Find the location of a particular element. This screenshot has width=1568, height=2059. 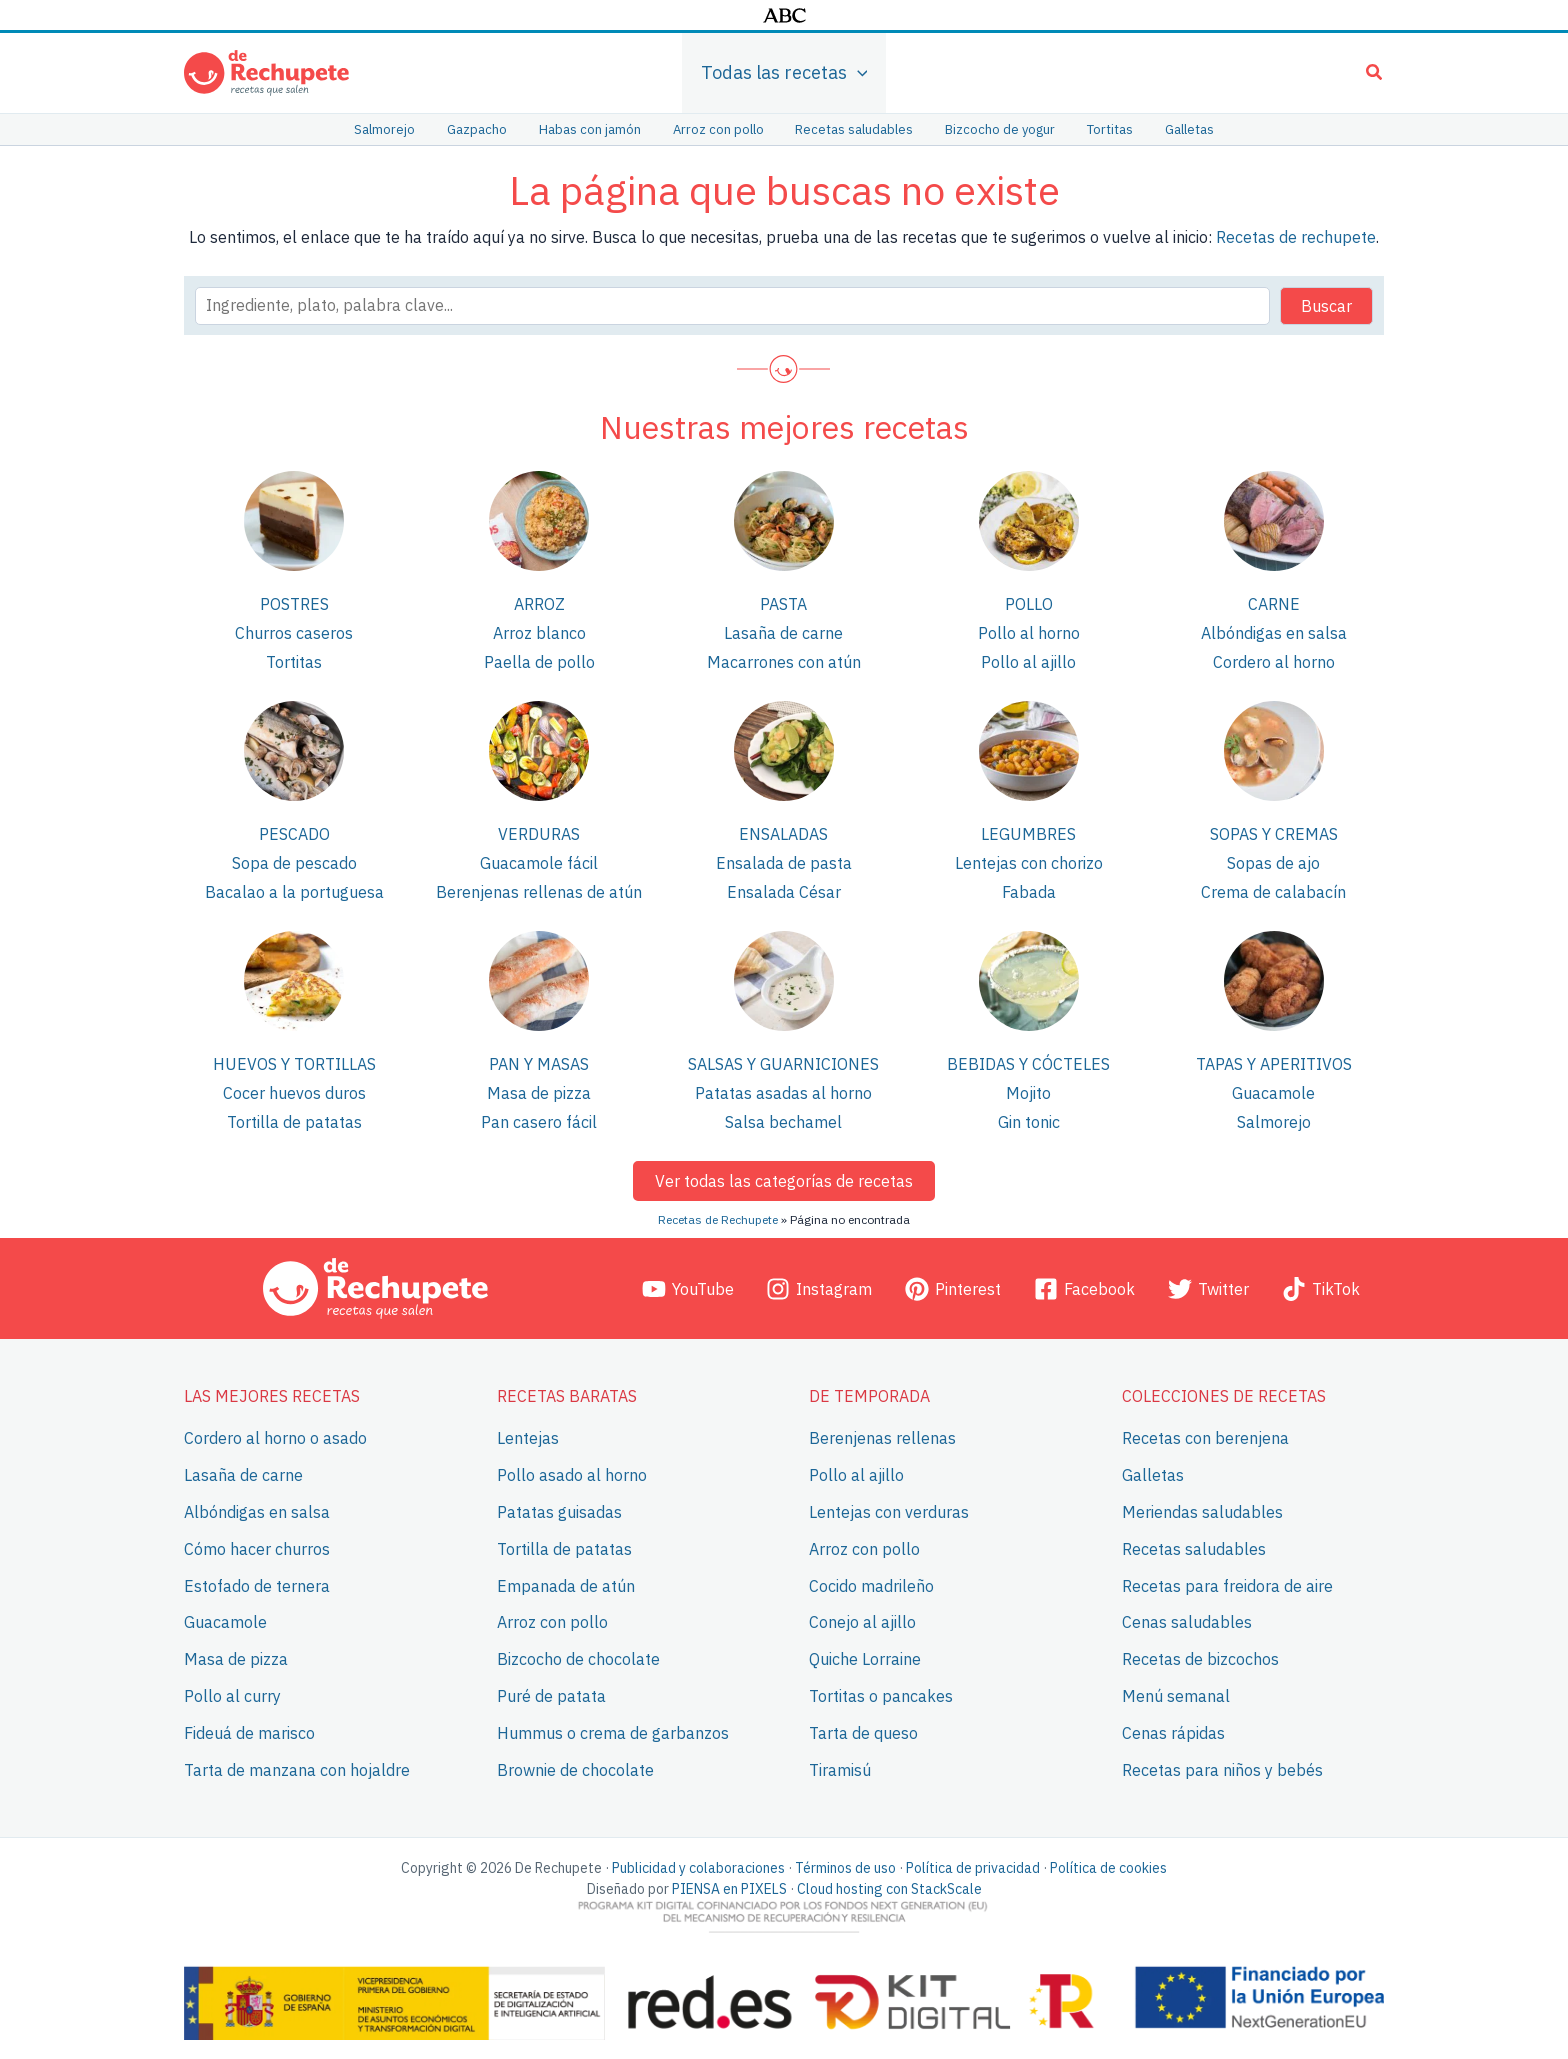

Quiche Lorraine is located at coordinates (865, 1659).